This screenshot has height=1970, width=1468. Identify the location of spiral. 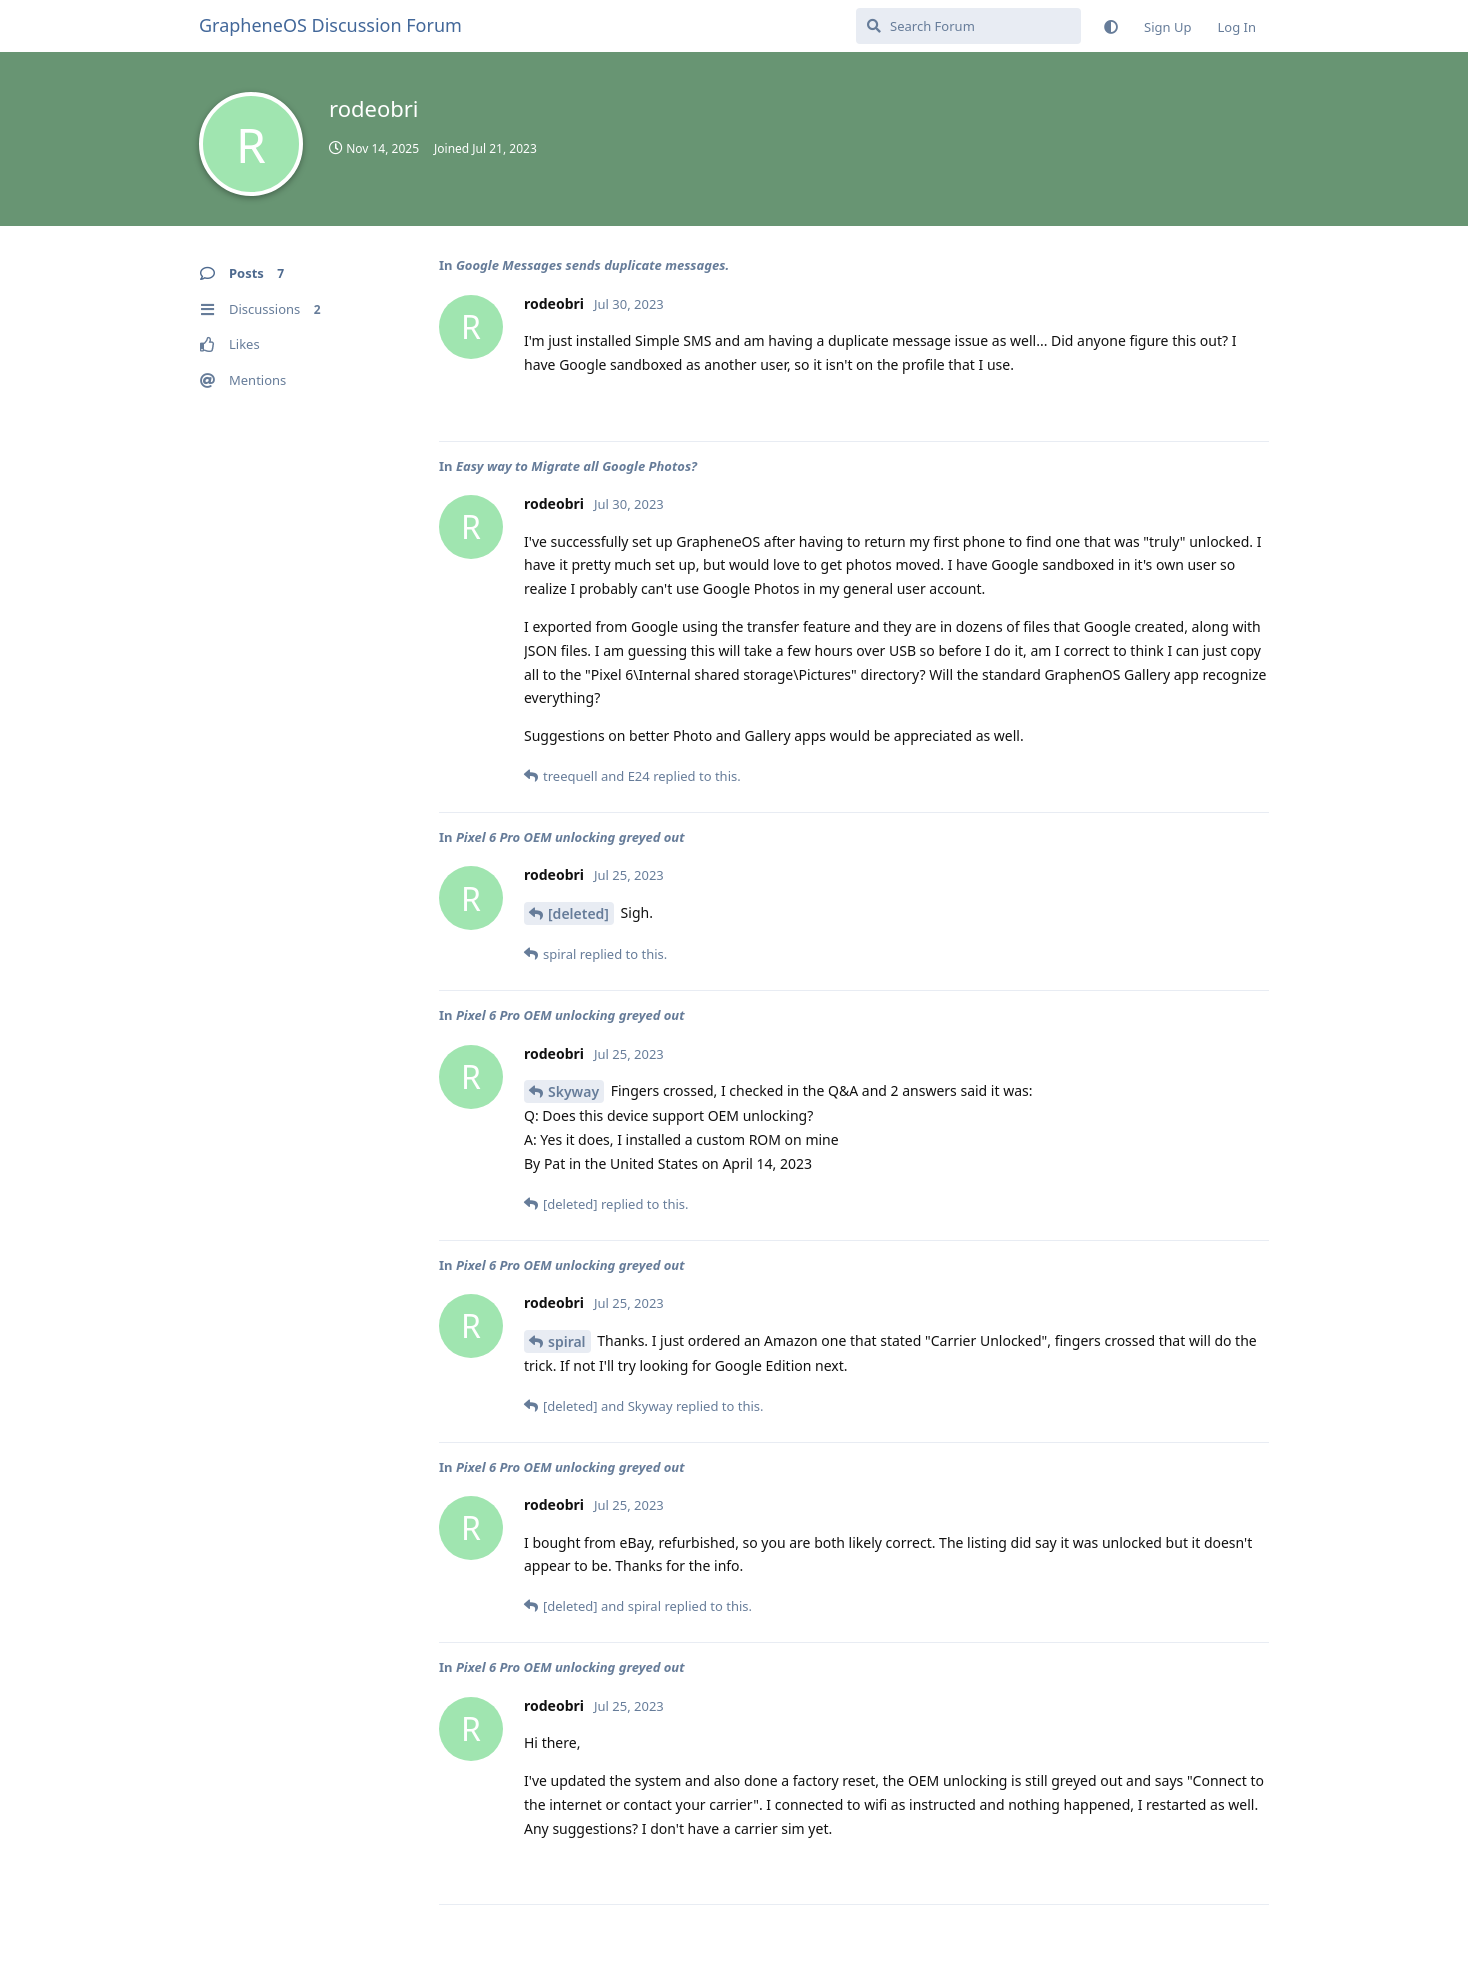
(567, 1341).